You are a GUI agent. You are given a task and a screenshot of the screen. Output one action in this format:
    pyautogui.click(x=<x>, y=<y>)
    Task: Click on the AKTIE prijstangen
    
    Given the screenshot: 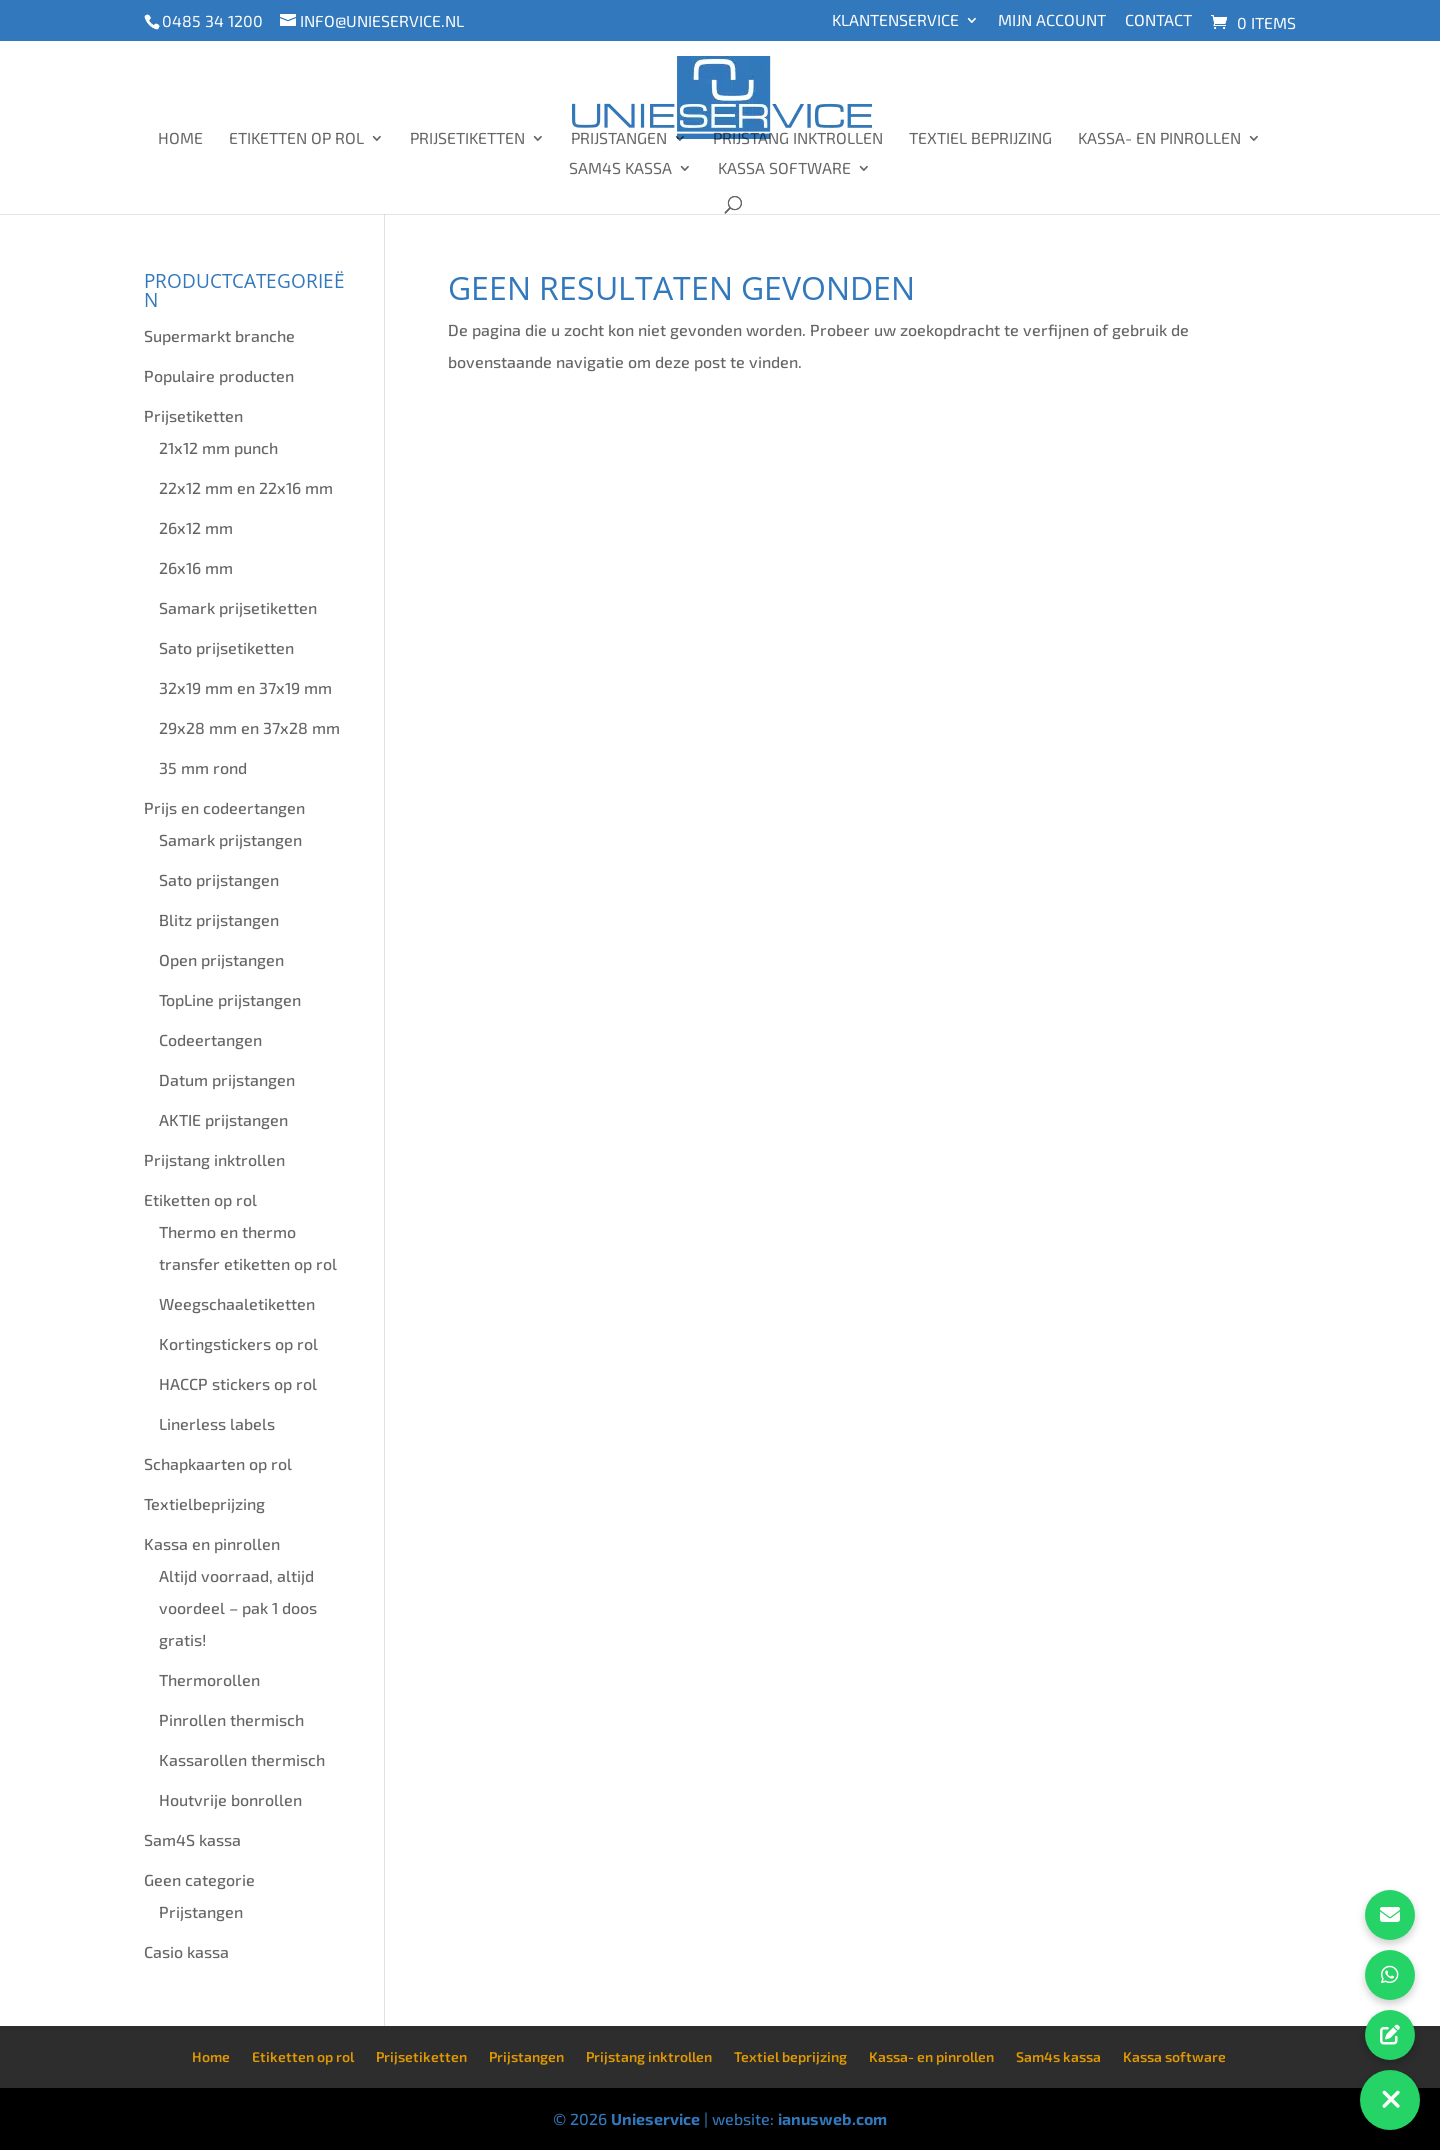 What is the action you would take?
    pyautogui.click(x=223, y=1119)
    